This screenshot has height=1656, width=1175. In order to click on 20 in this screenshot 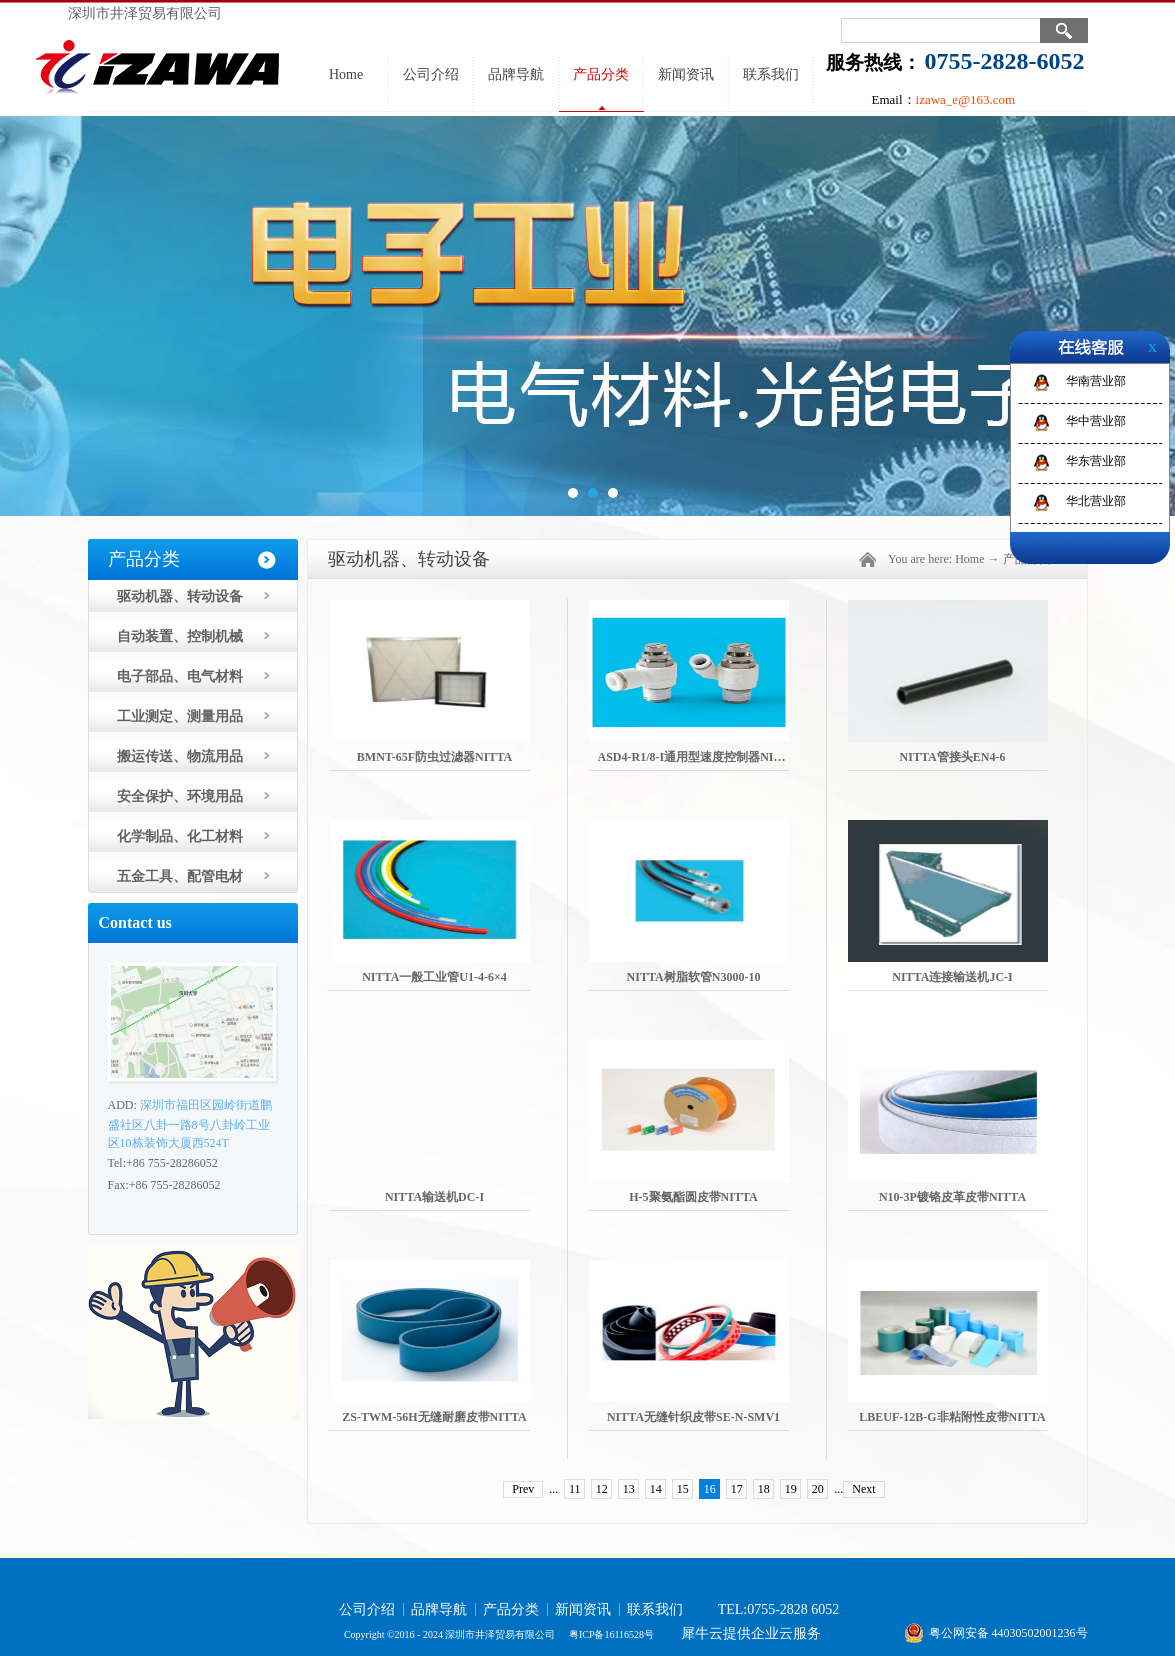, I will do `click(818, 1489)`.